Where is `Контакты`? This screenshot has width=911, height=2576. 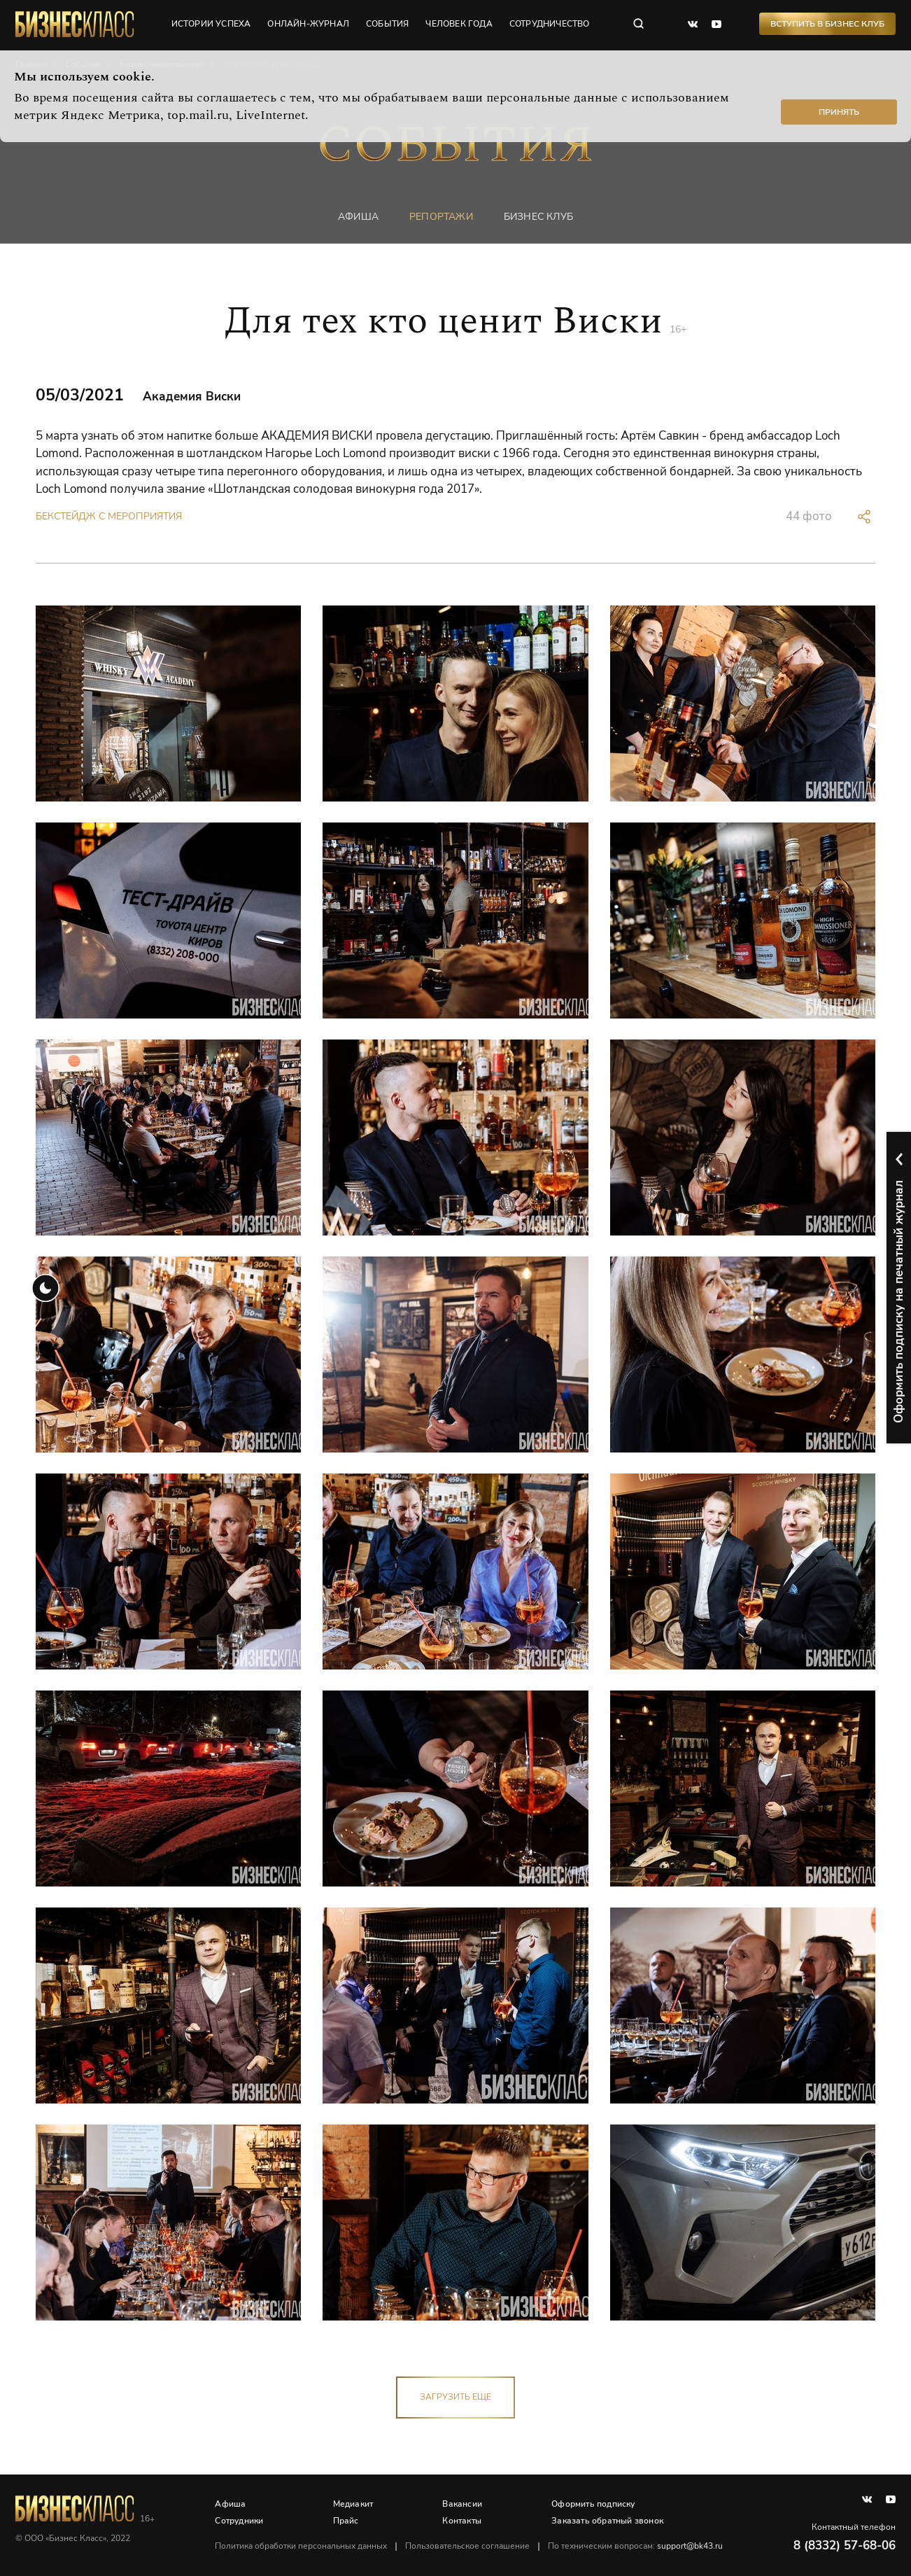
Контакты is located at coordinates (462, 2520).